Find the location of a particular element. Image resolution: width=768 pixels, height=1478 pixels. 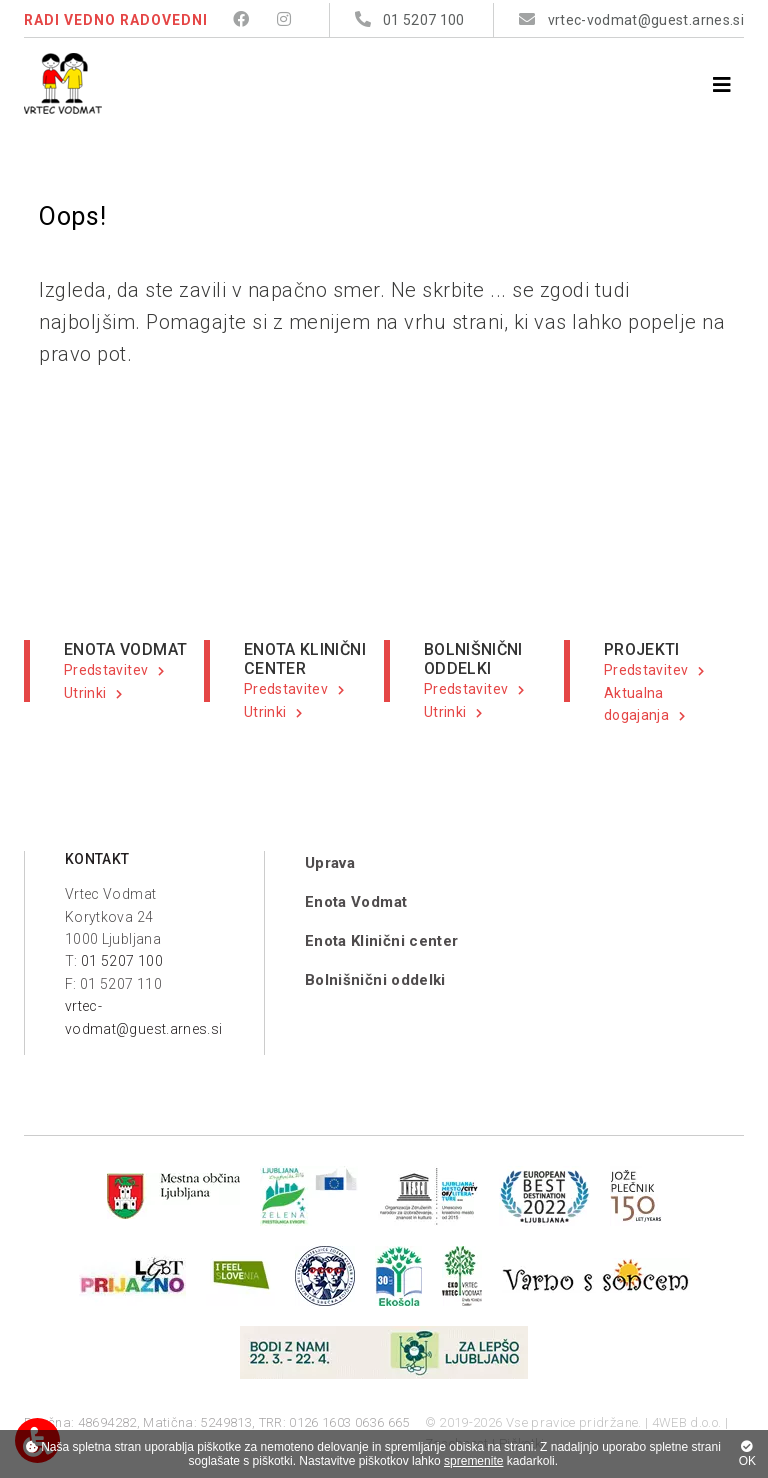

ENOTA VODMAT is located at coordinates (125, 649).